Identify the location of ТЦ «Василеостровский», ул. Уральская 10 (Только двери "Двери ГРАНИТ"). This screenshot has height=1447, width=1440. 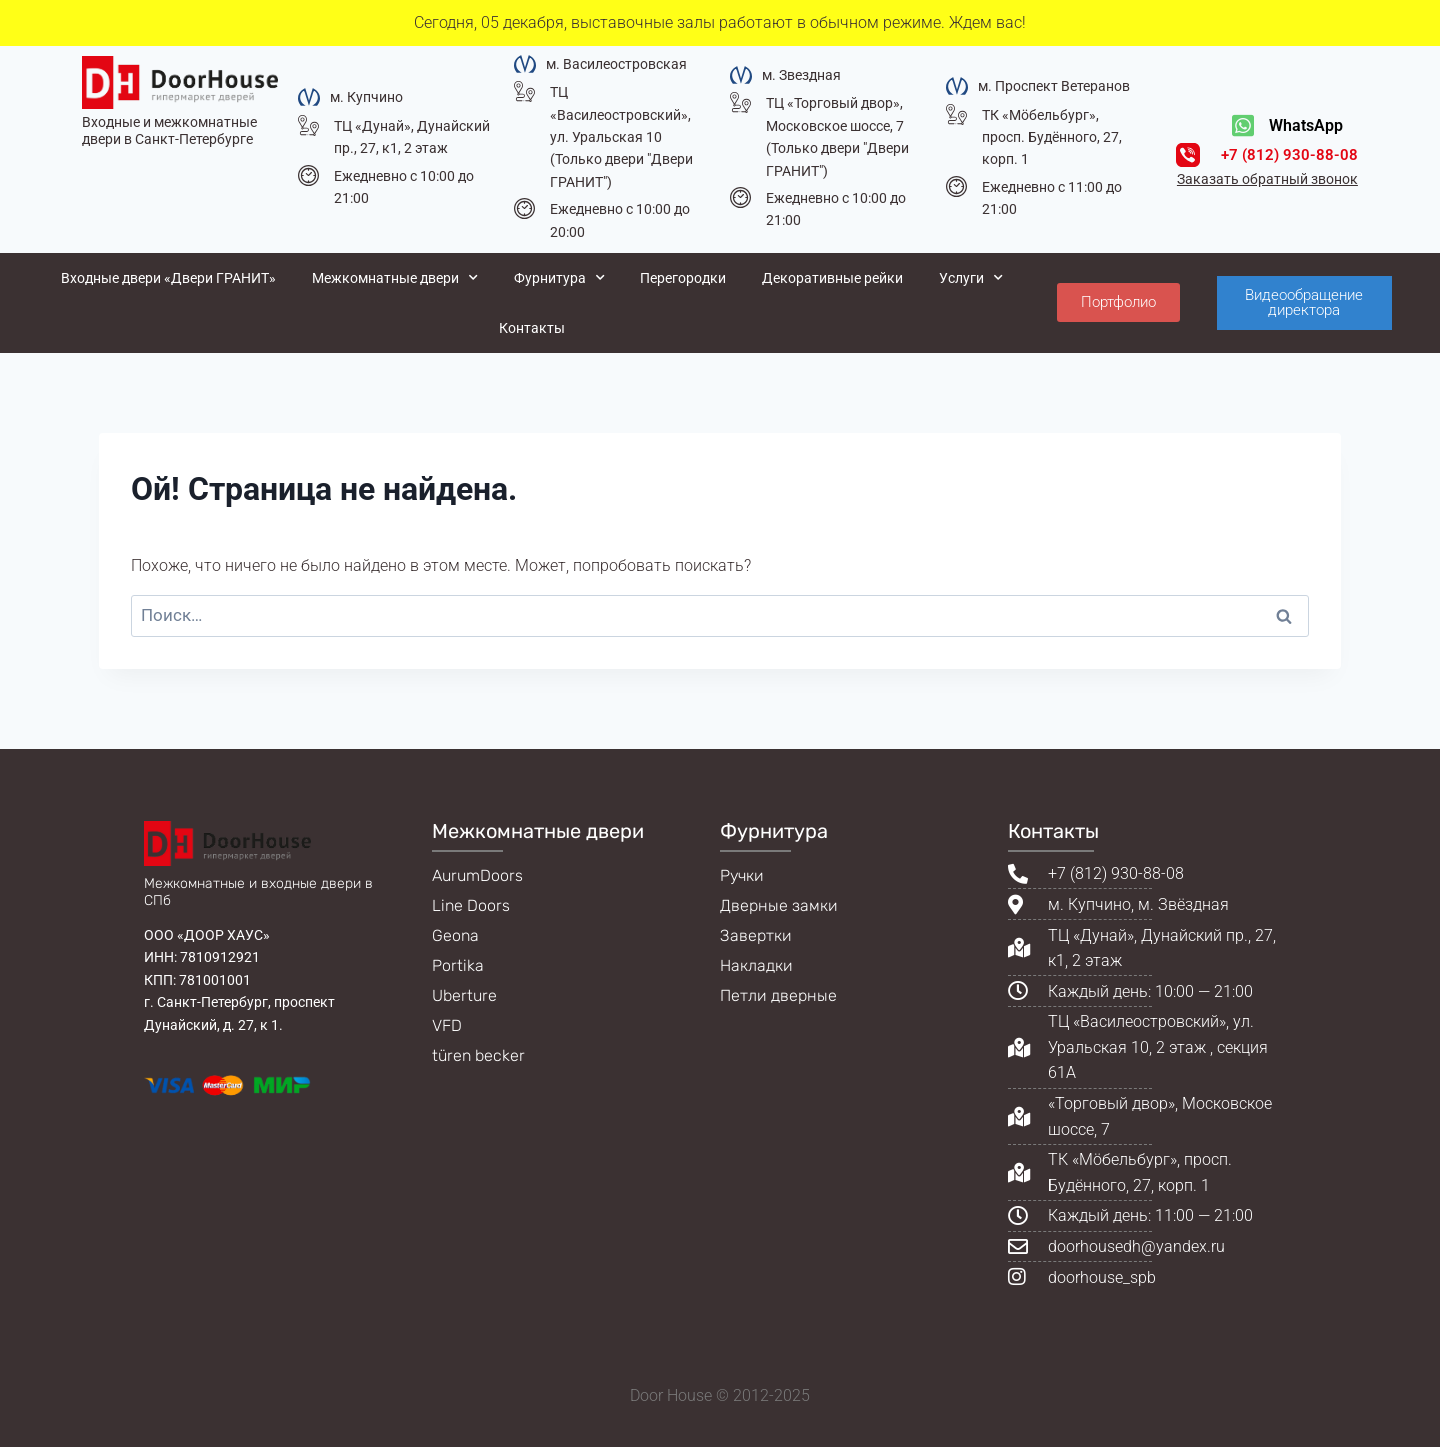
(621, 137).